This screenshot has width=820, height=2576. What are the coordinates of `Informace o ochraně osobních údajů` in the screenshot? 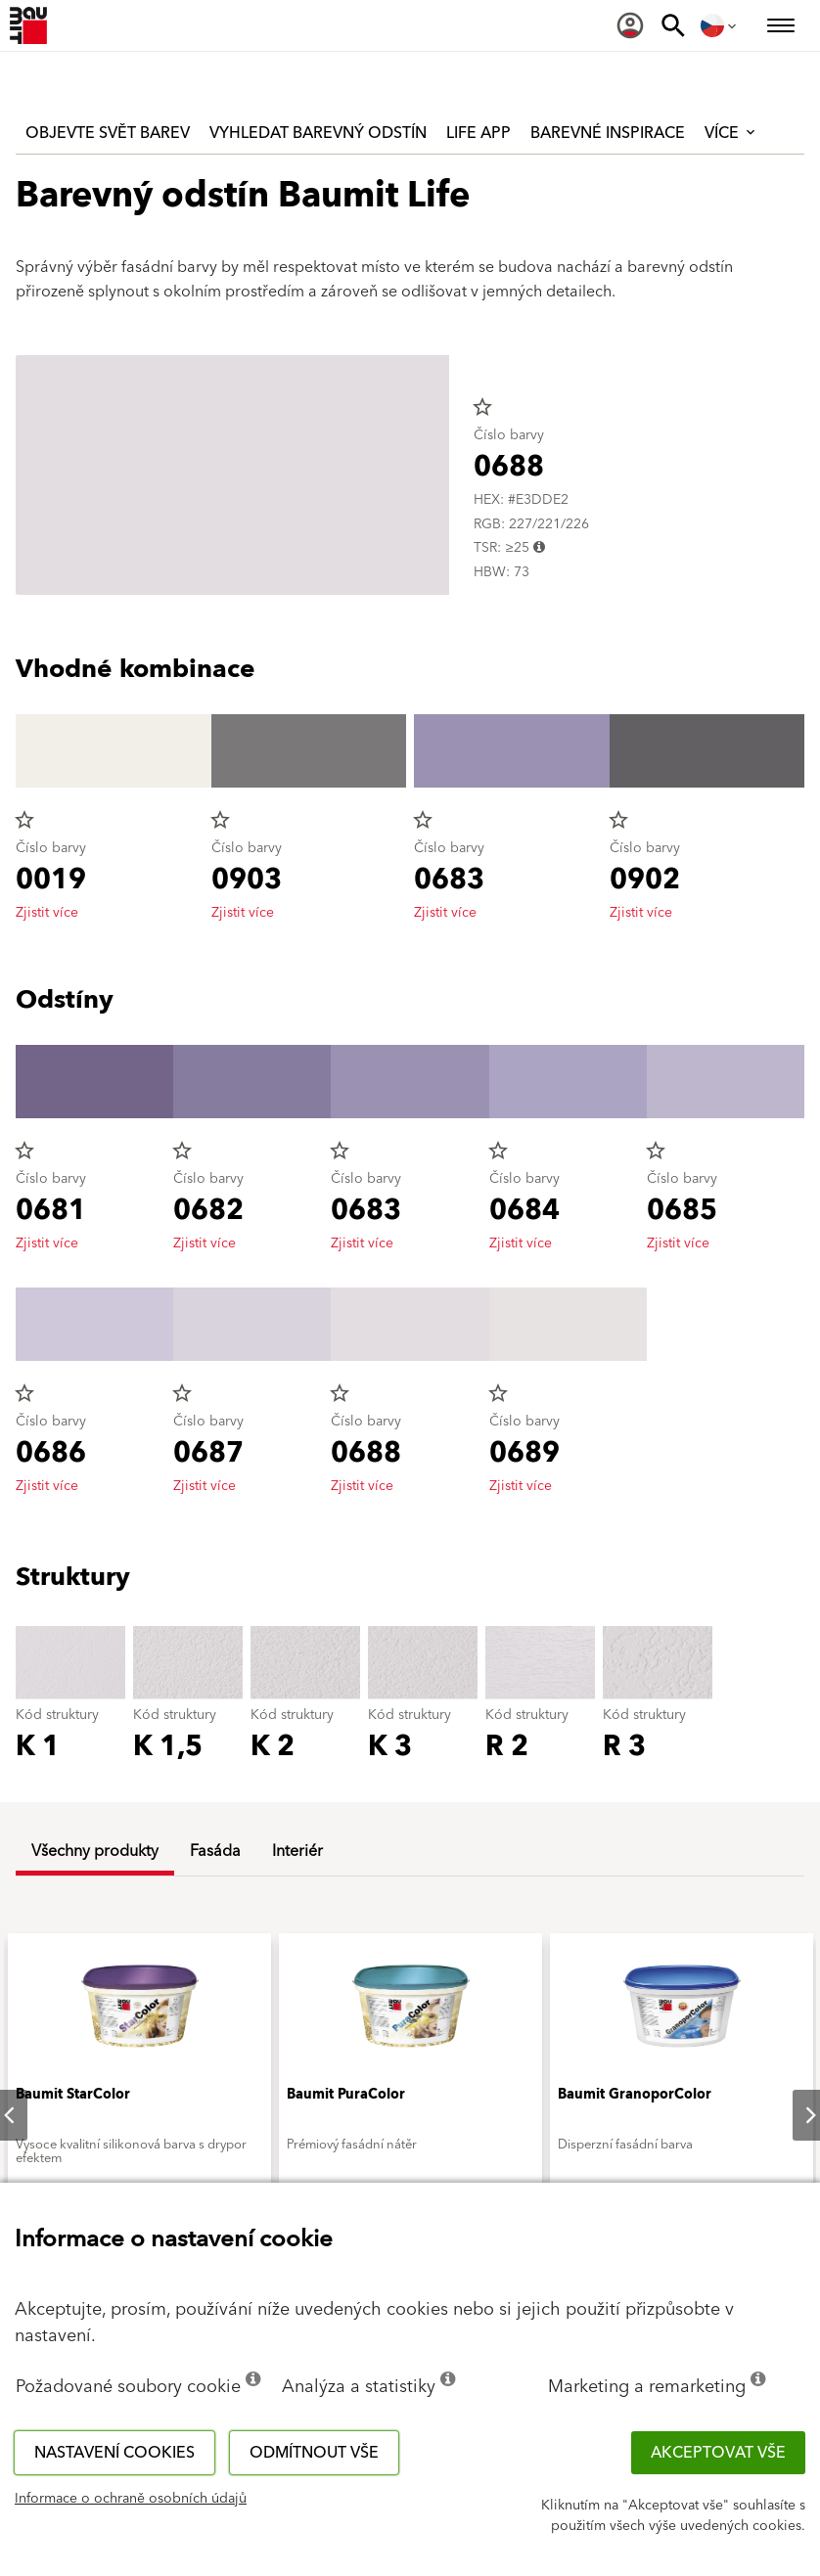 It's located at (131, 2498).